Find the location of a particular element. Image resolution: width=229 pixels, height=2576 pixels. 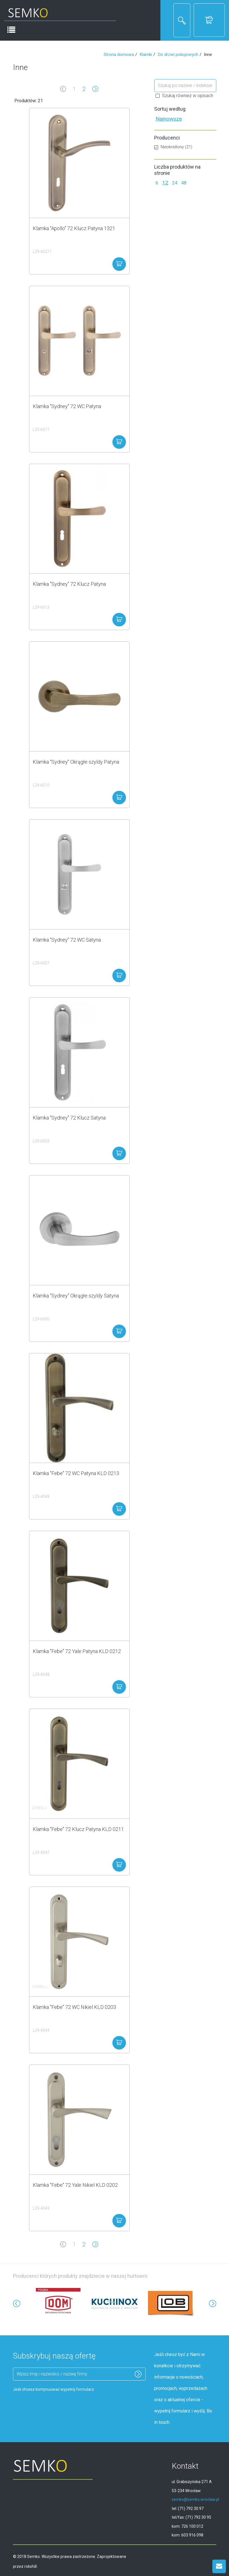

Klamka "Febe" 72 WC Patyna KLD 0213 is located at coordinates (76, 1473).